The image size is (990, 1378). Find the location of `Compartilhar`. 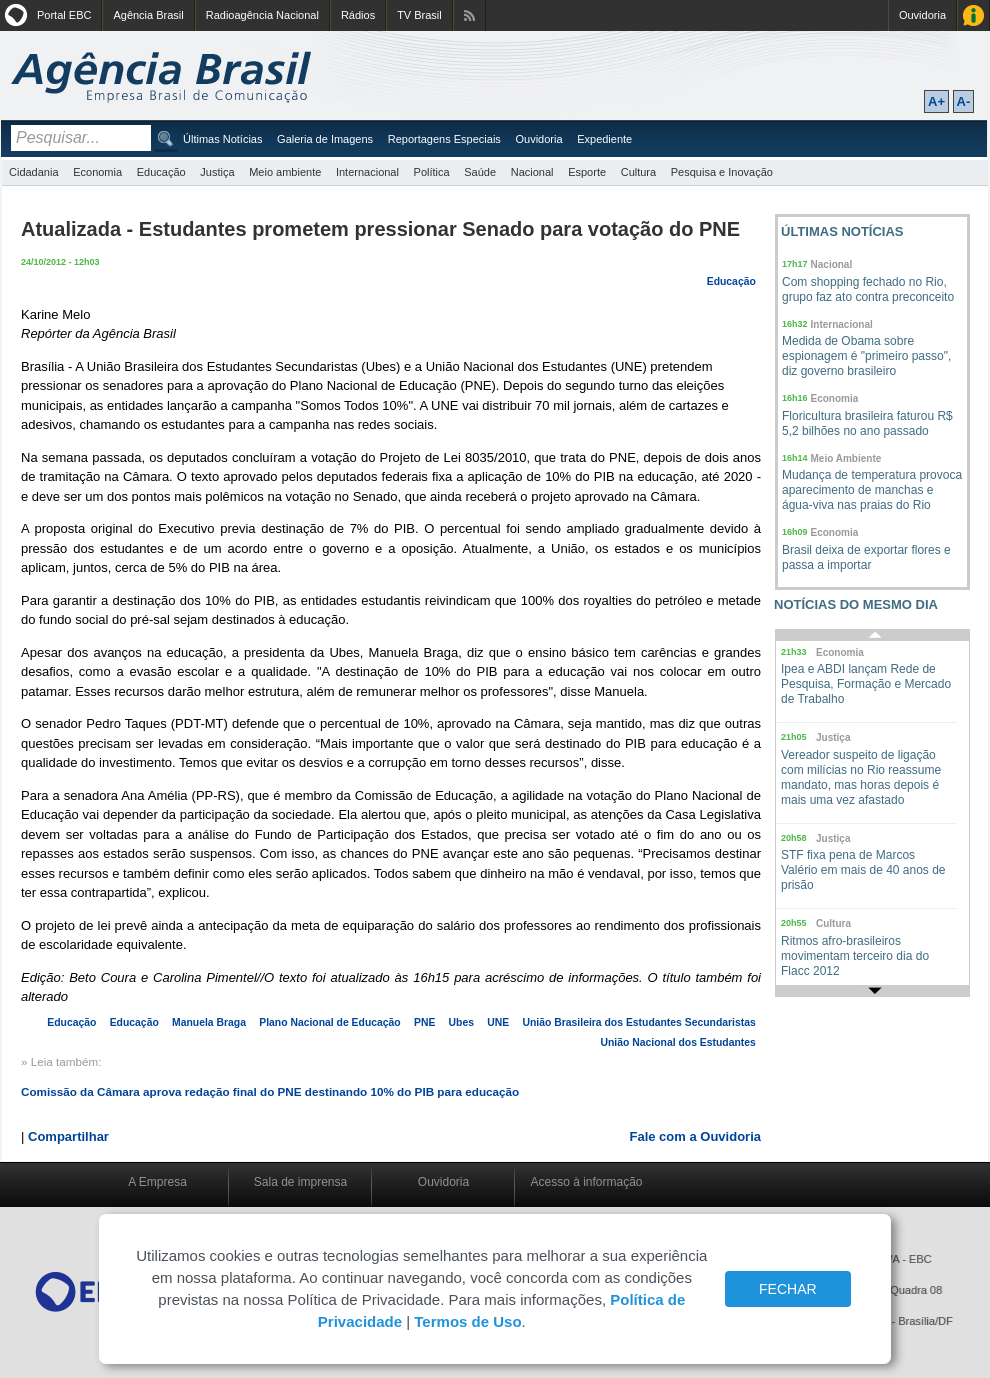

Compartilhar is located at coordinates (68, 1136).